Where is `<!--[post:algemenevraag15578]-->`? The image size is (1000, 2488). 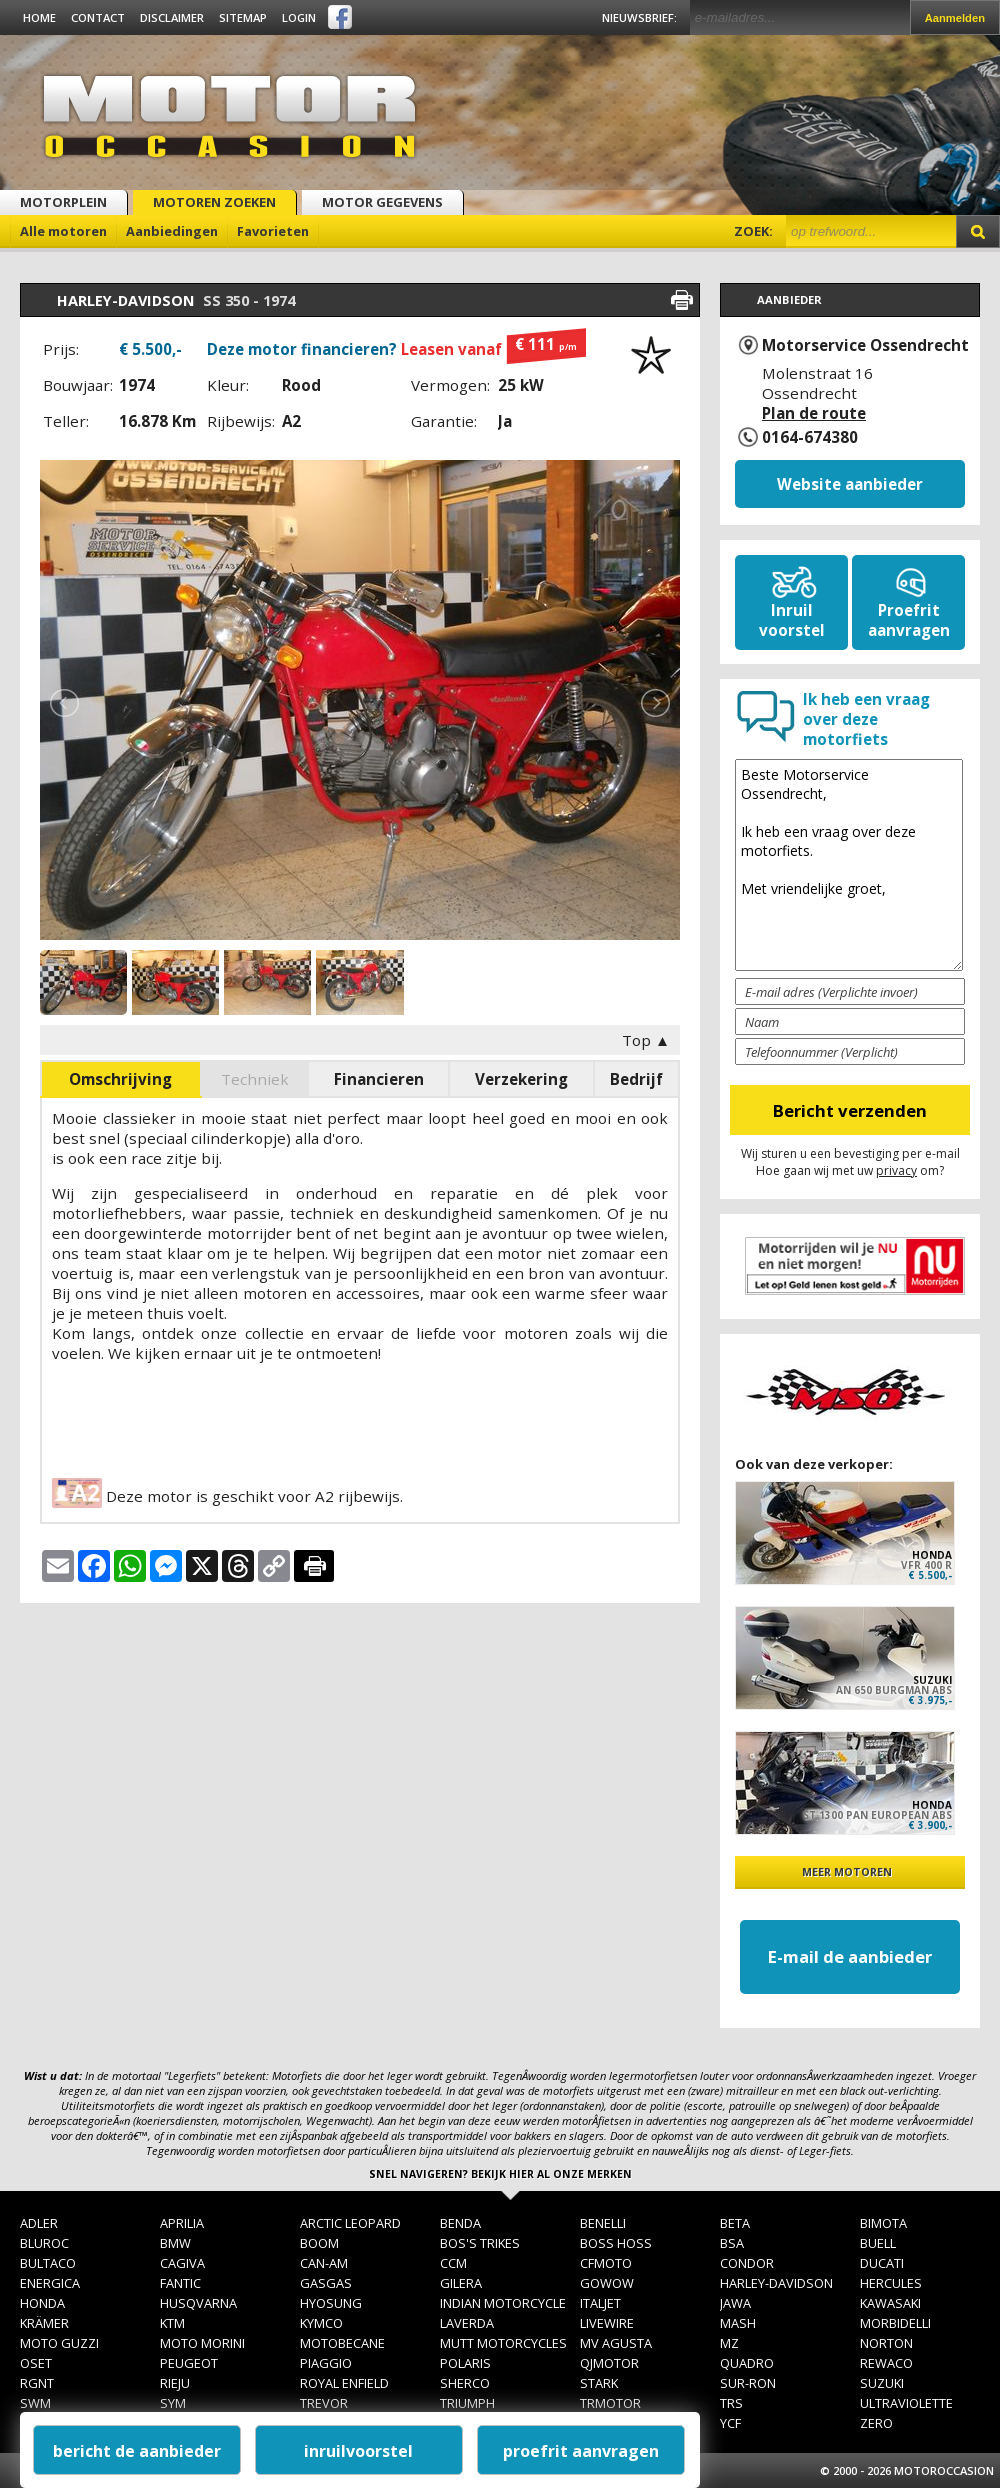
<!--[post:algemenevraag15578]--> is located at coordinates (849, 865).